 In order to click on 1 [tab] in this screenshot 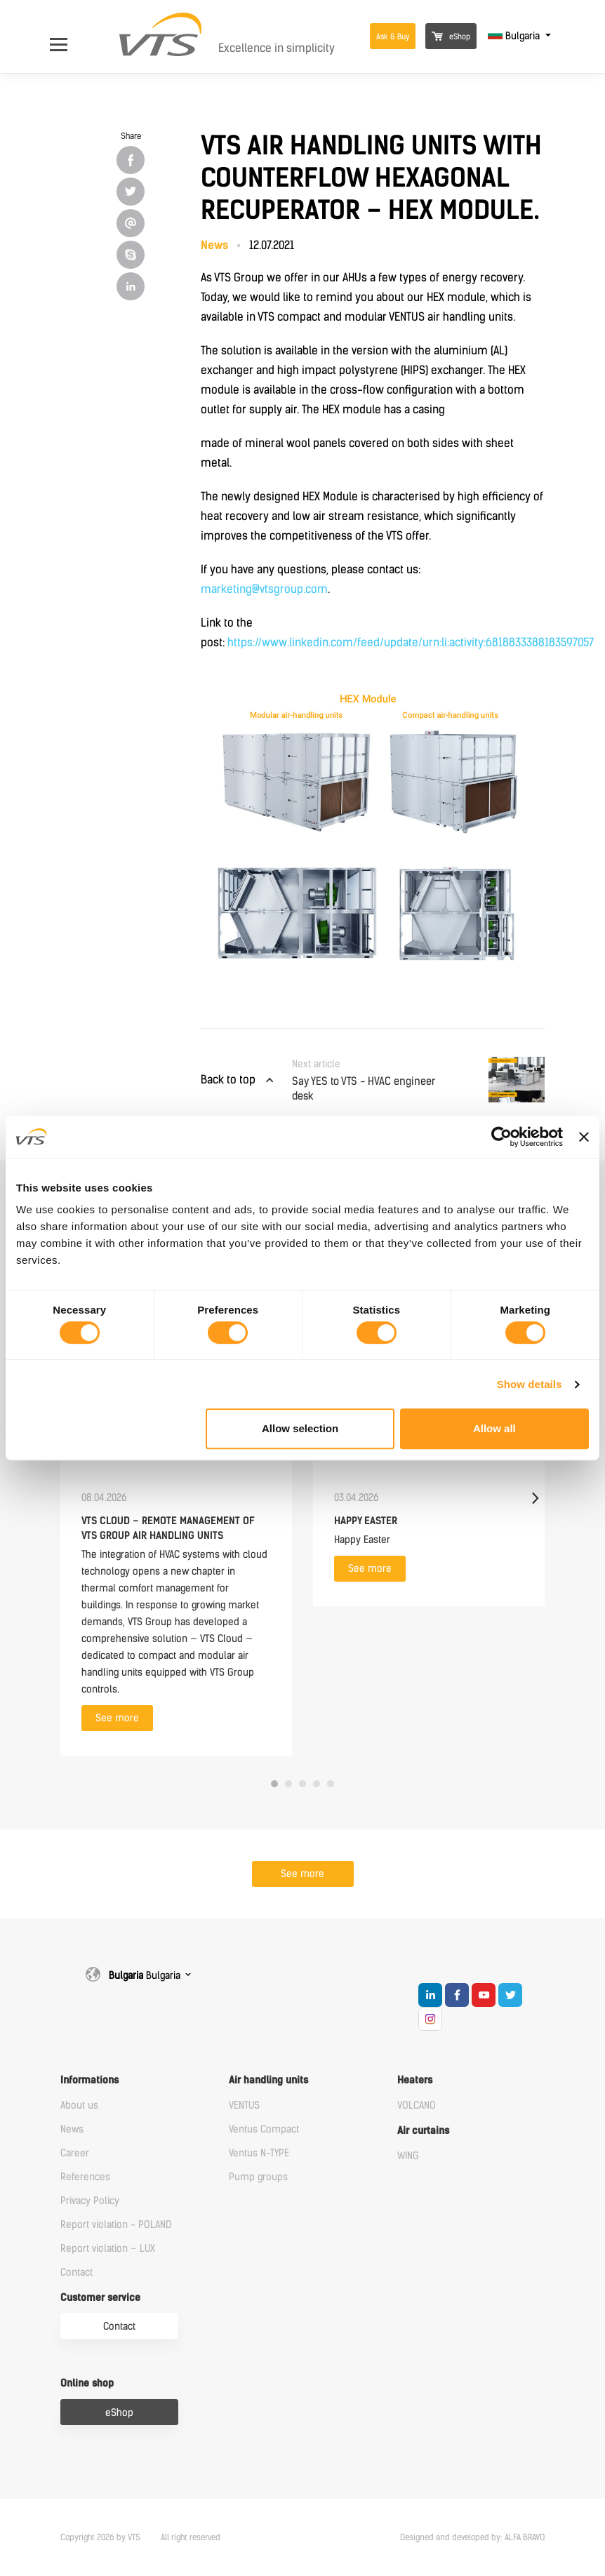, I will do `click(274, 1783)`.